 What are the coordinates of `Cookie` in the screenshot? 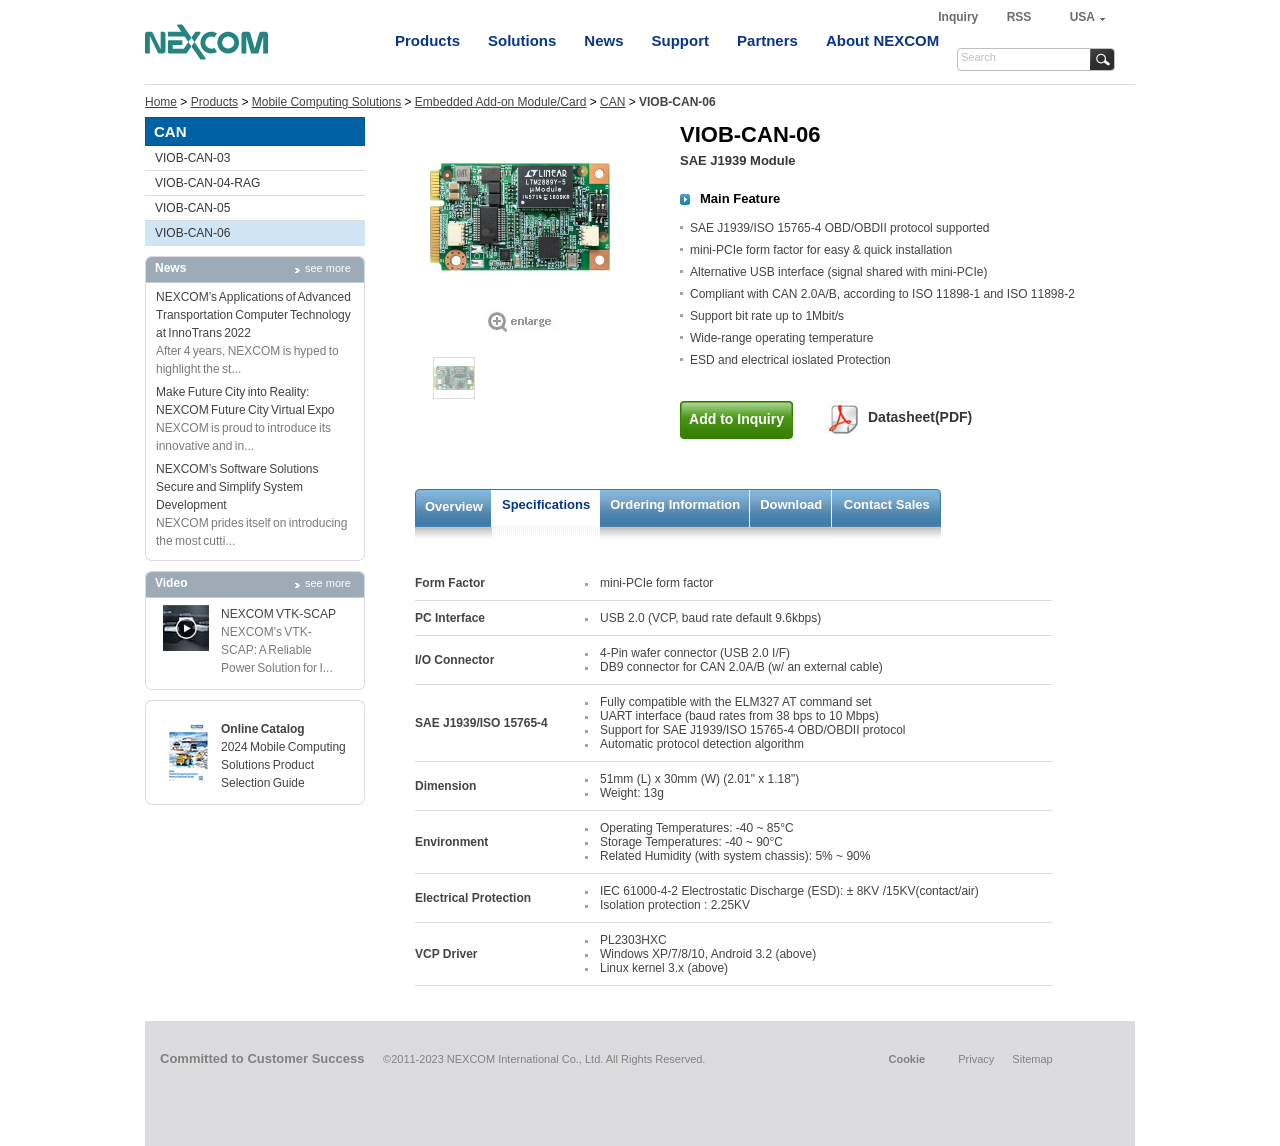 It's located at (906, 1059).